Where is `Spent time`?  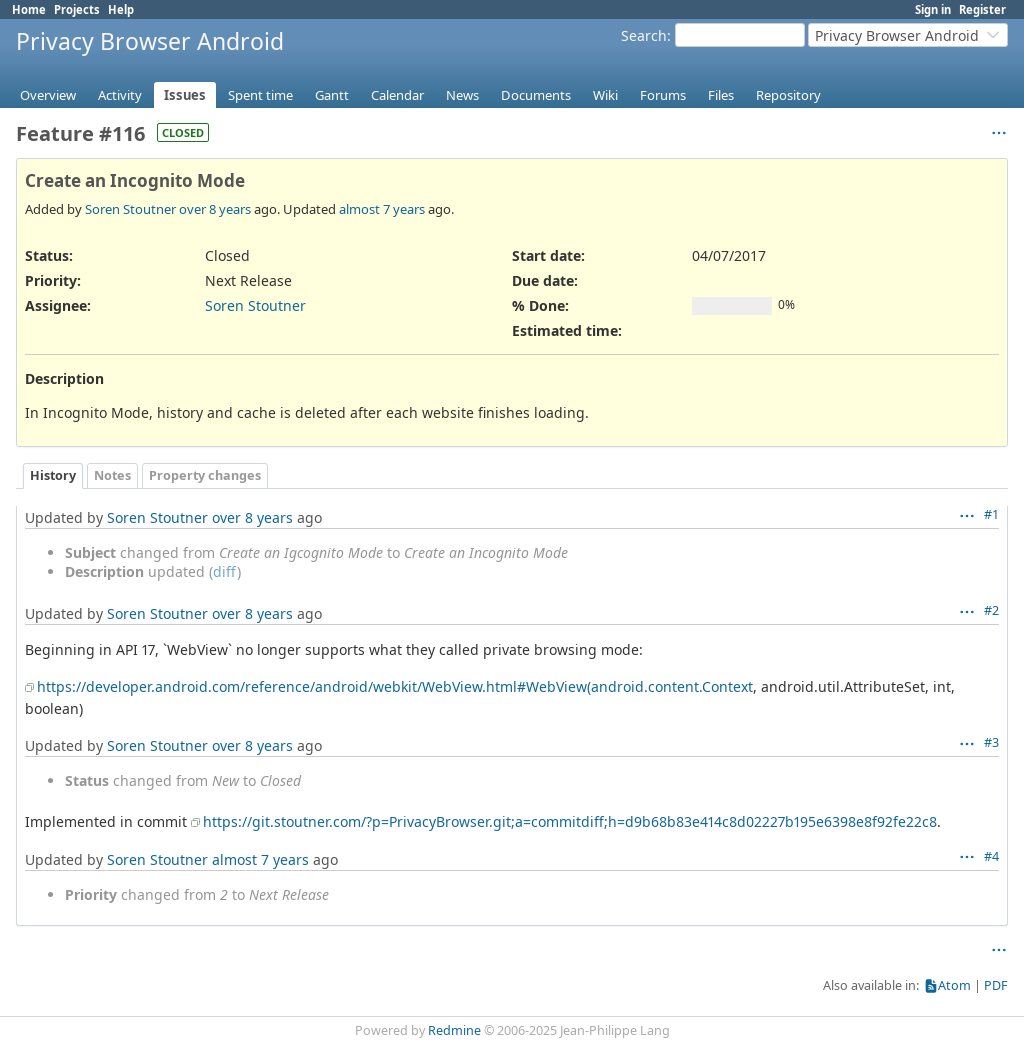 Spent time is located at coordinates (260, 95).